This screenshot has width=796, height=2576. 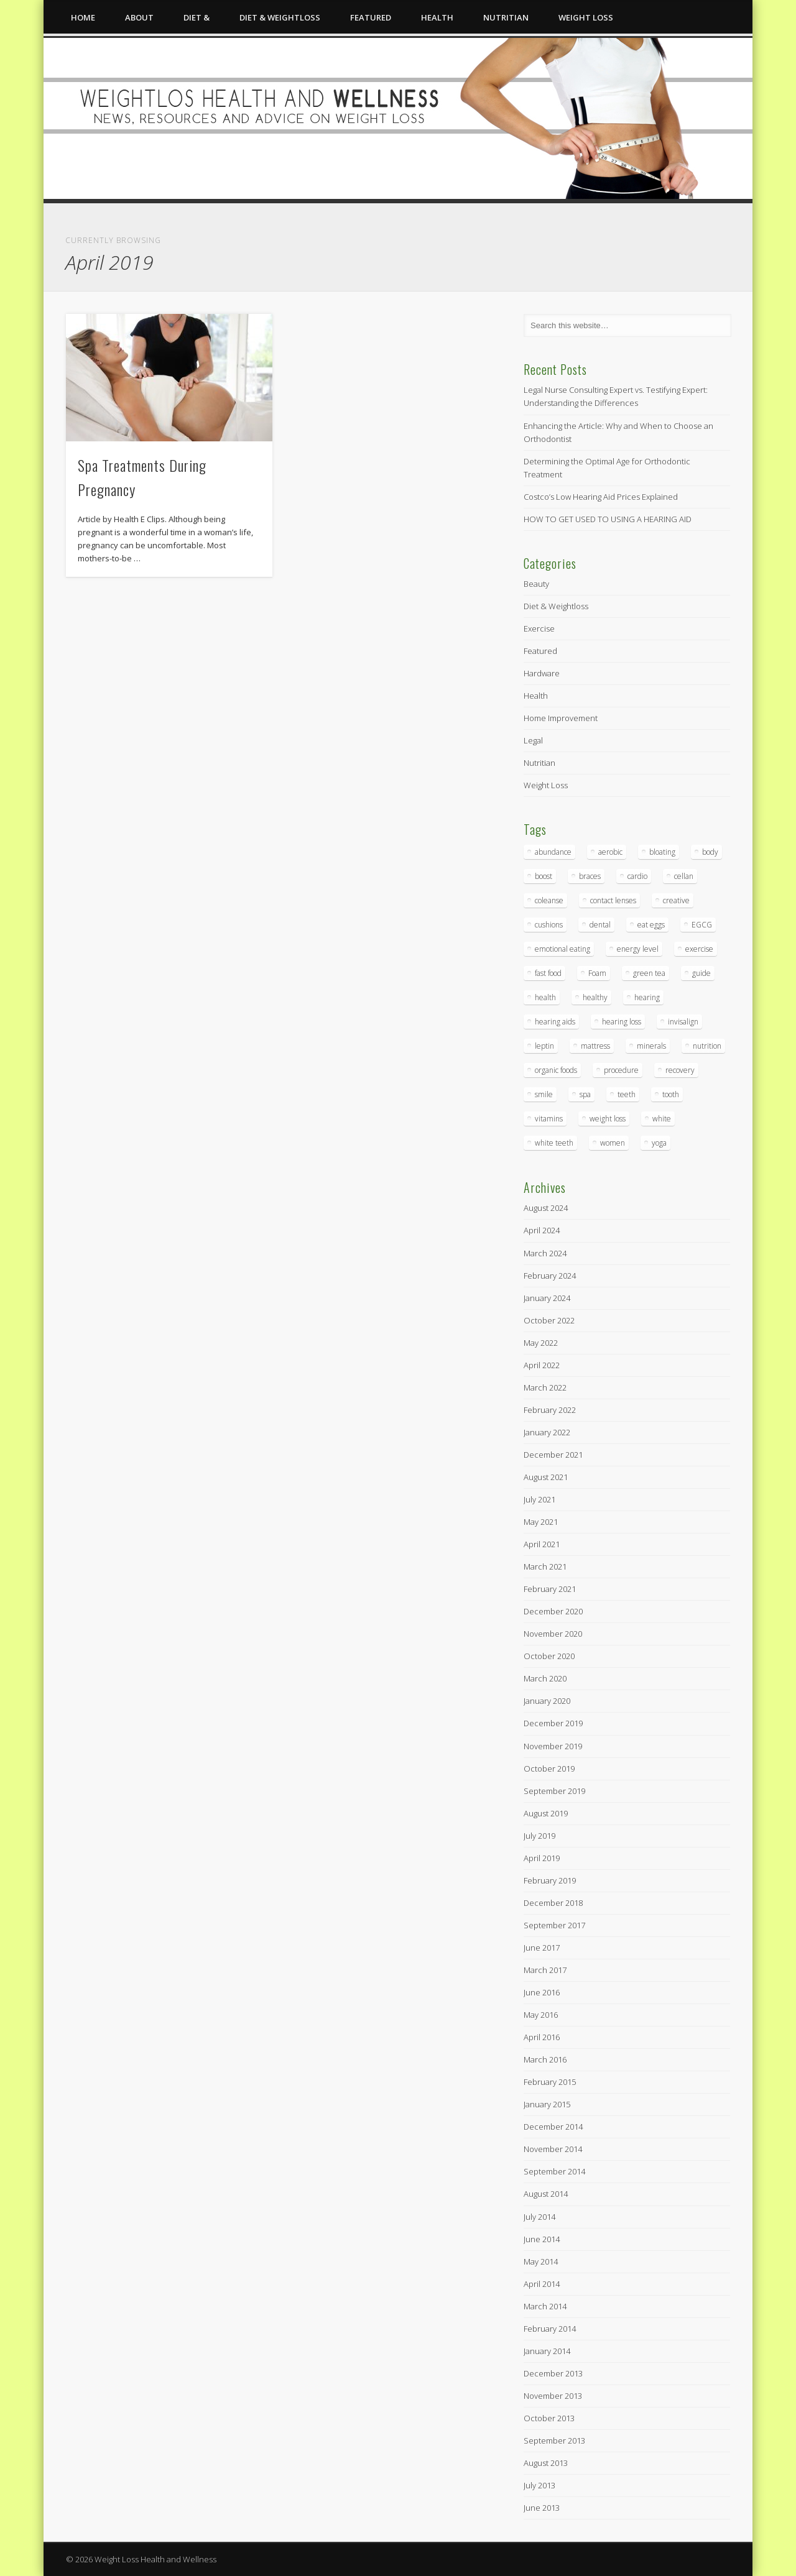 What do you see at coordinates (670, 1094) in the screenshot?
I see `tooth [tooth (2 items)]` at bounding box center [670, 1094].